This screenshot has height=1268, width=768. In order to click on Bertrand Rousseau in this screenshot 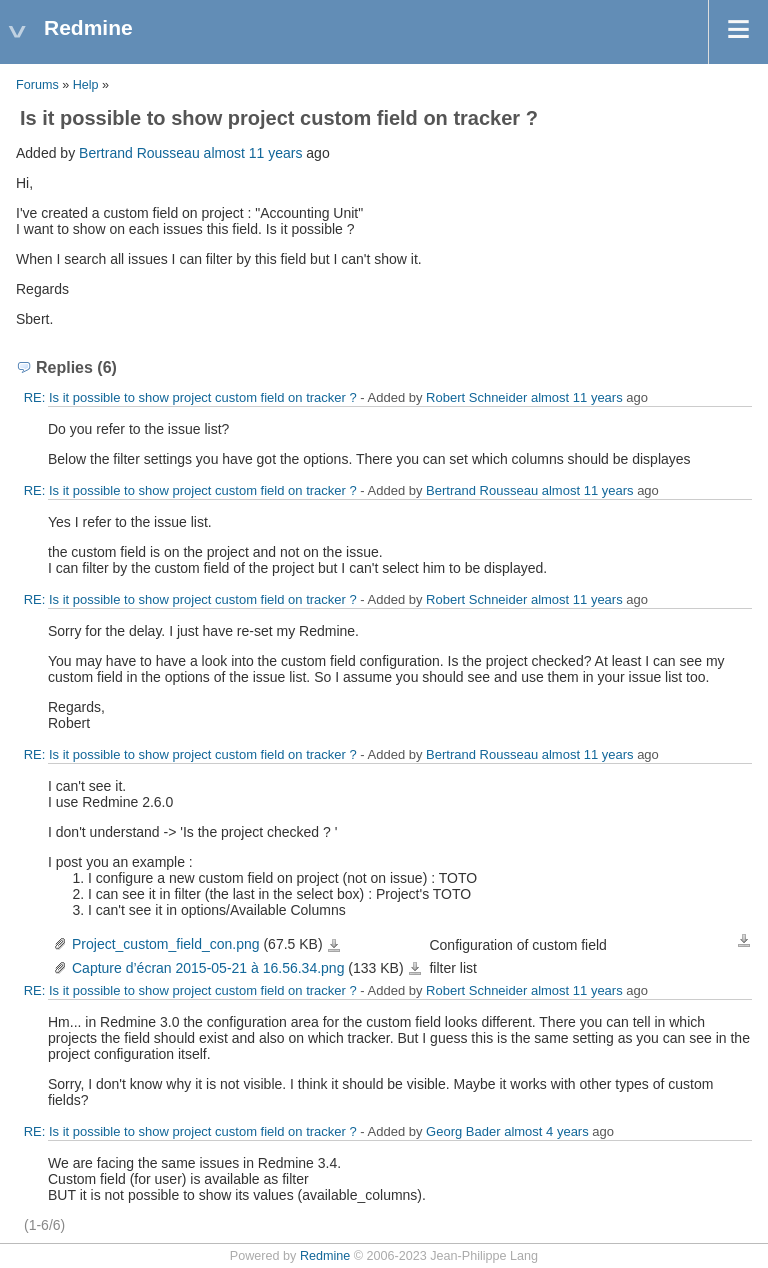, I will do `click(139, 153)`.